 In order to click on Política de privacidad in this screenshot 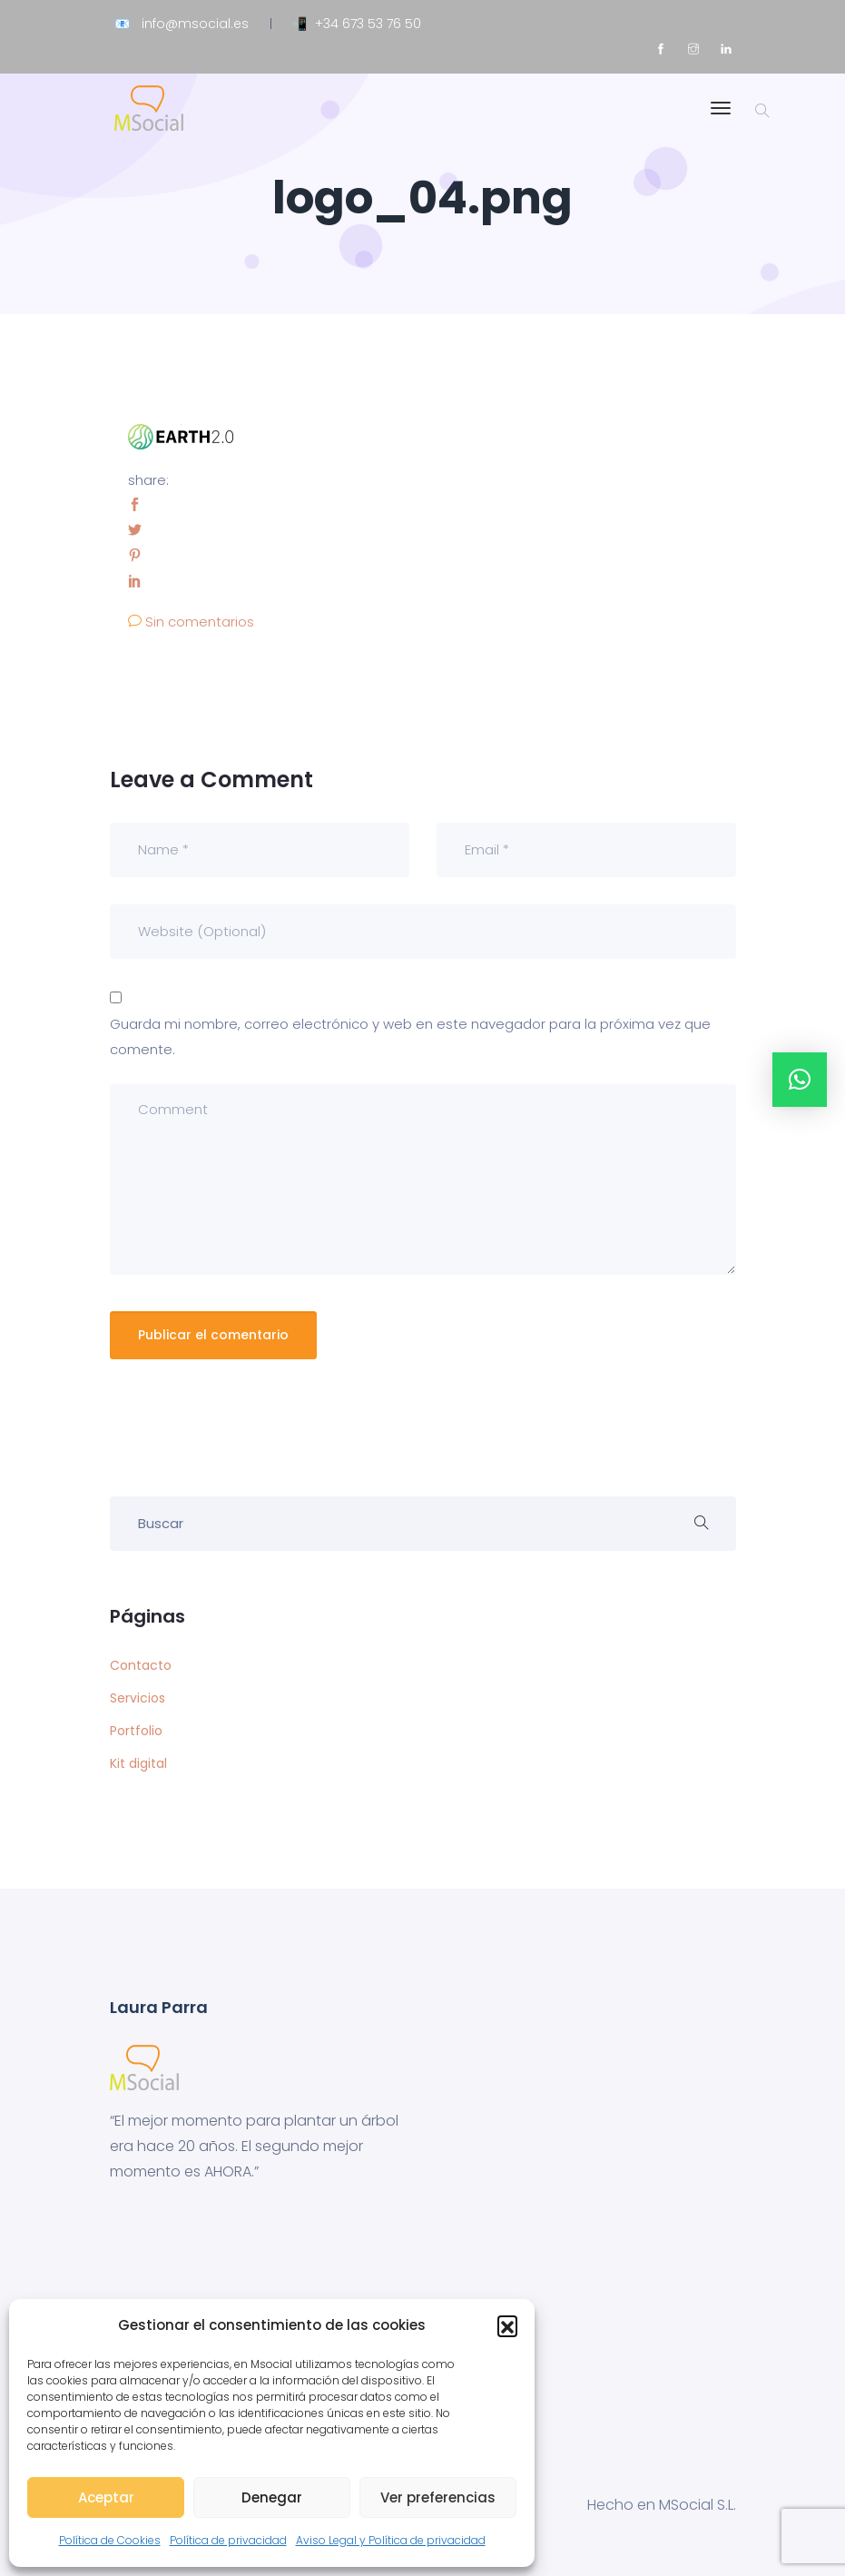, I will do `click(228, 2540)`.